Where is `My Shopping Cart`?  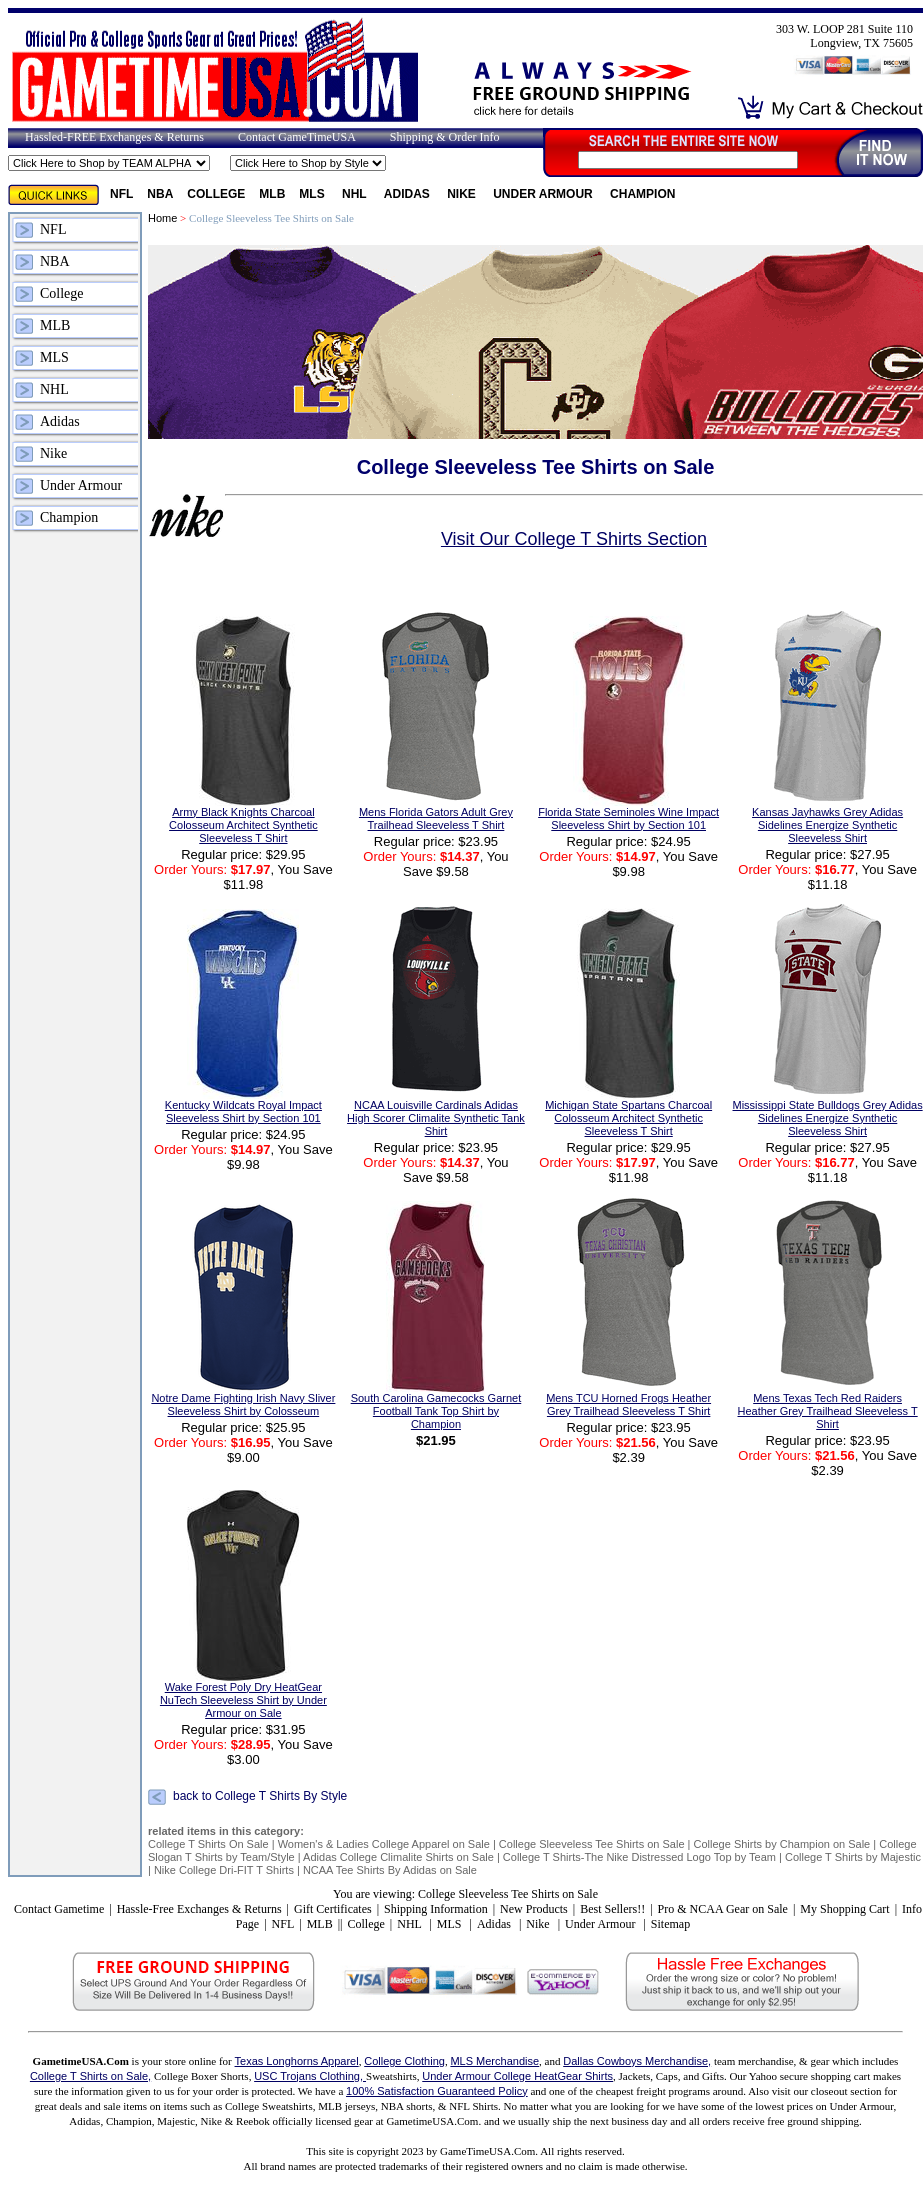 My Shopping Cart is located at coordinates (844, 1909).